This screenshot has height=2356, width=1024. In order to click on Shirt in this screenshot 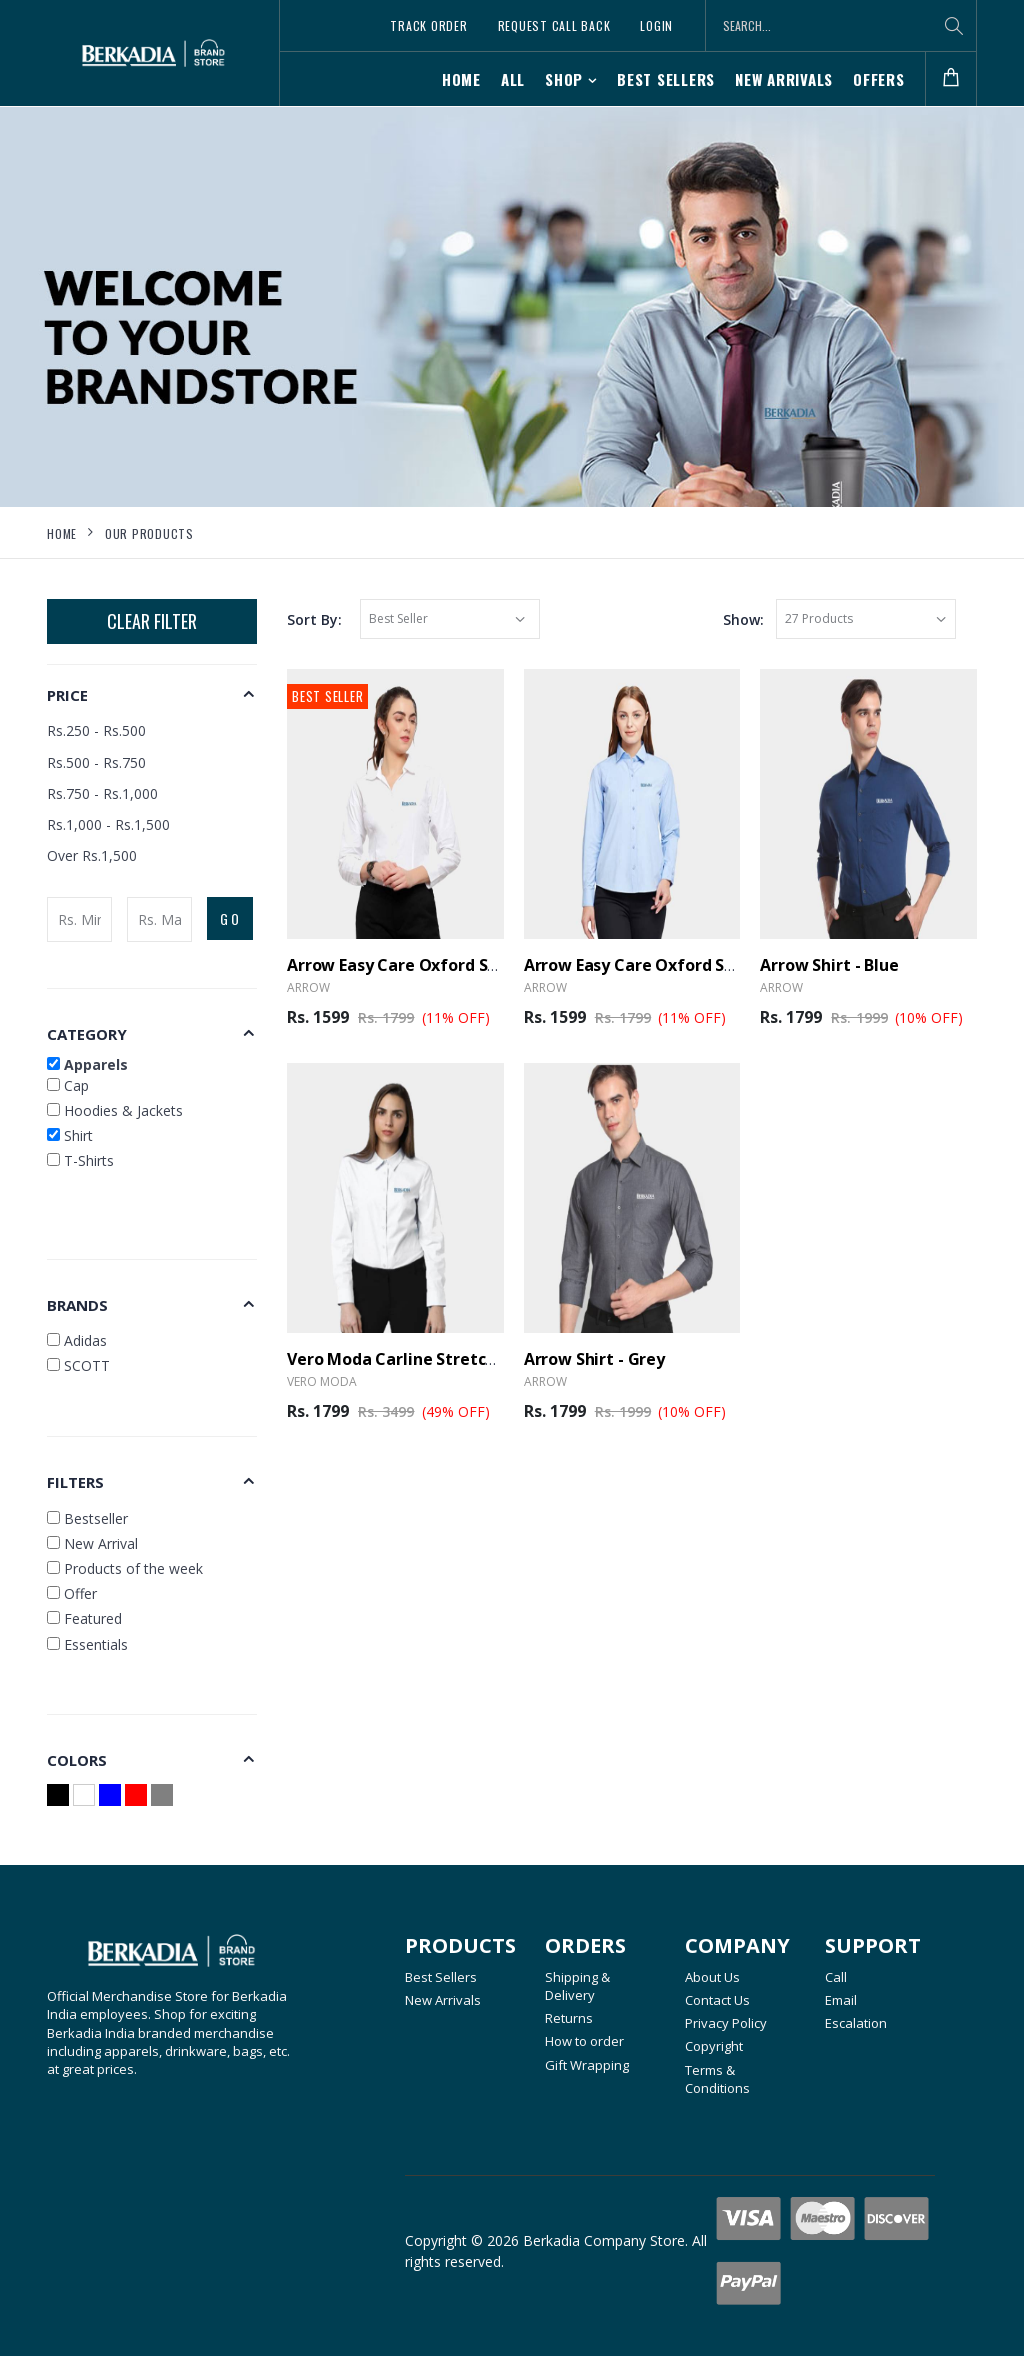, I will do `click(70, 1135)`.